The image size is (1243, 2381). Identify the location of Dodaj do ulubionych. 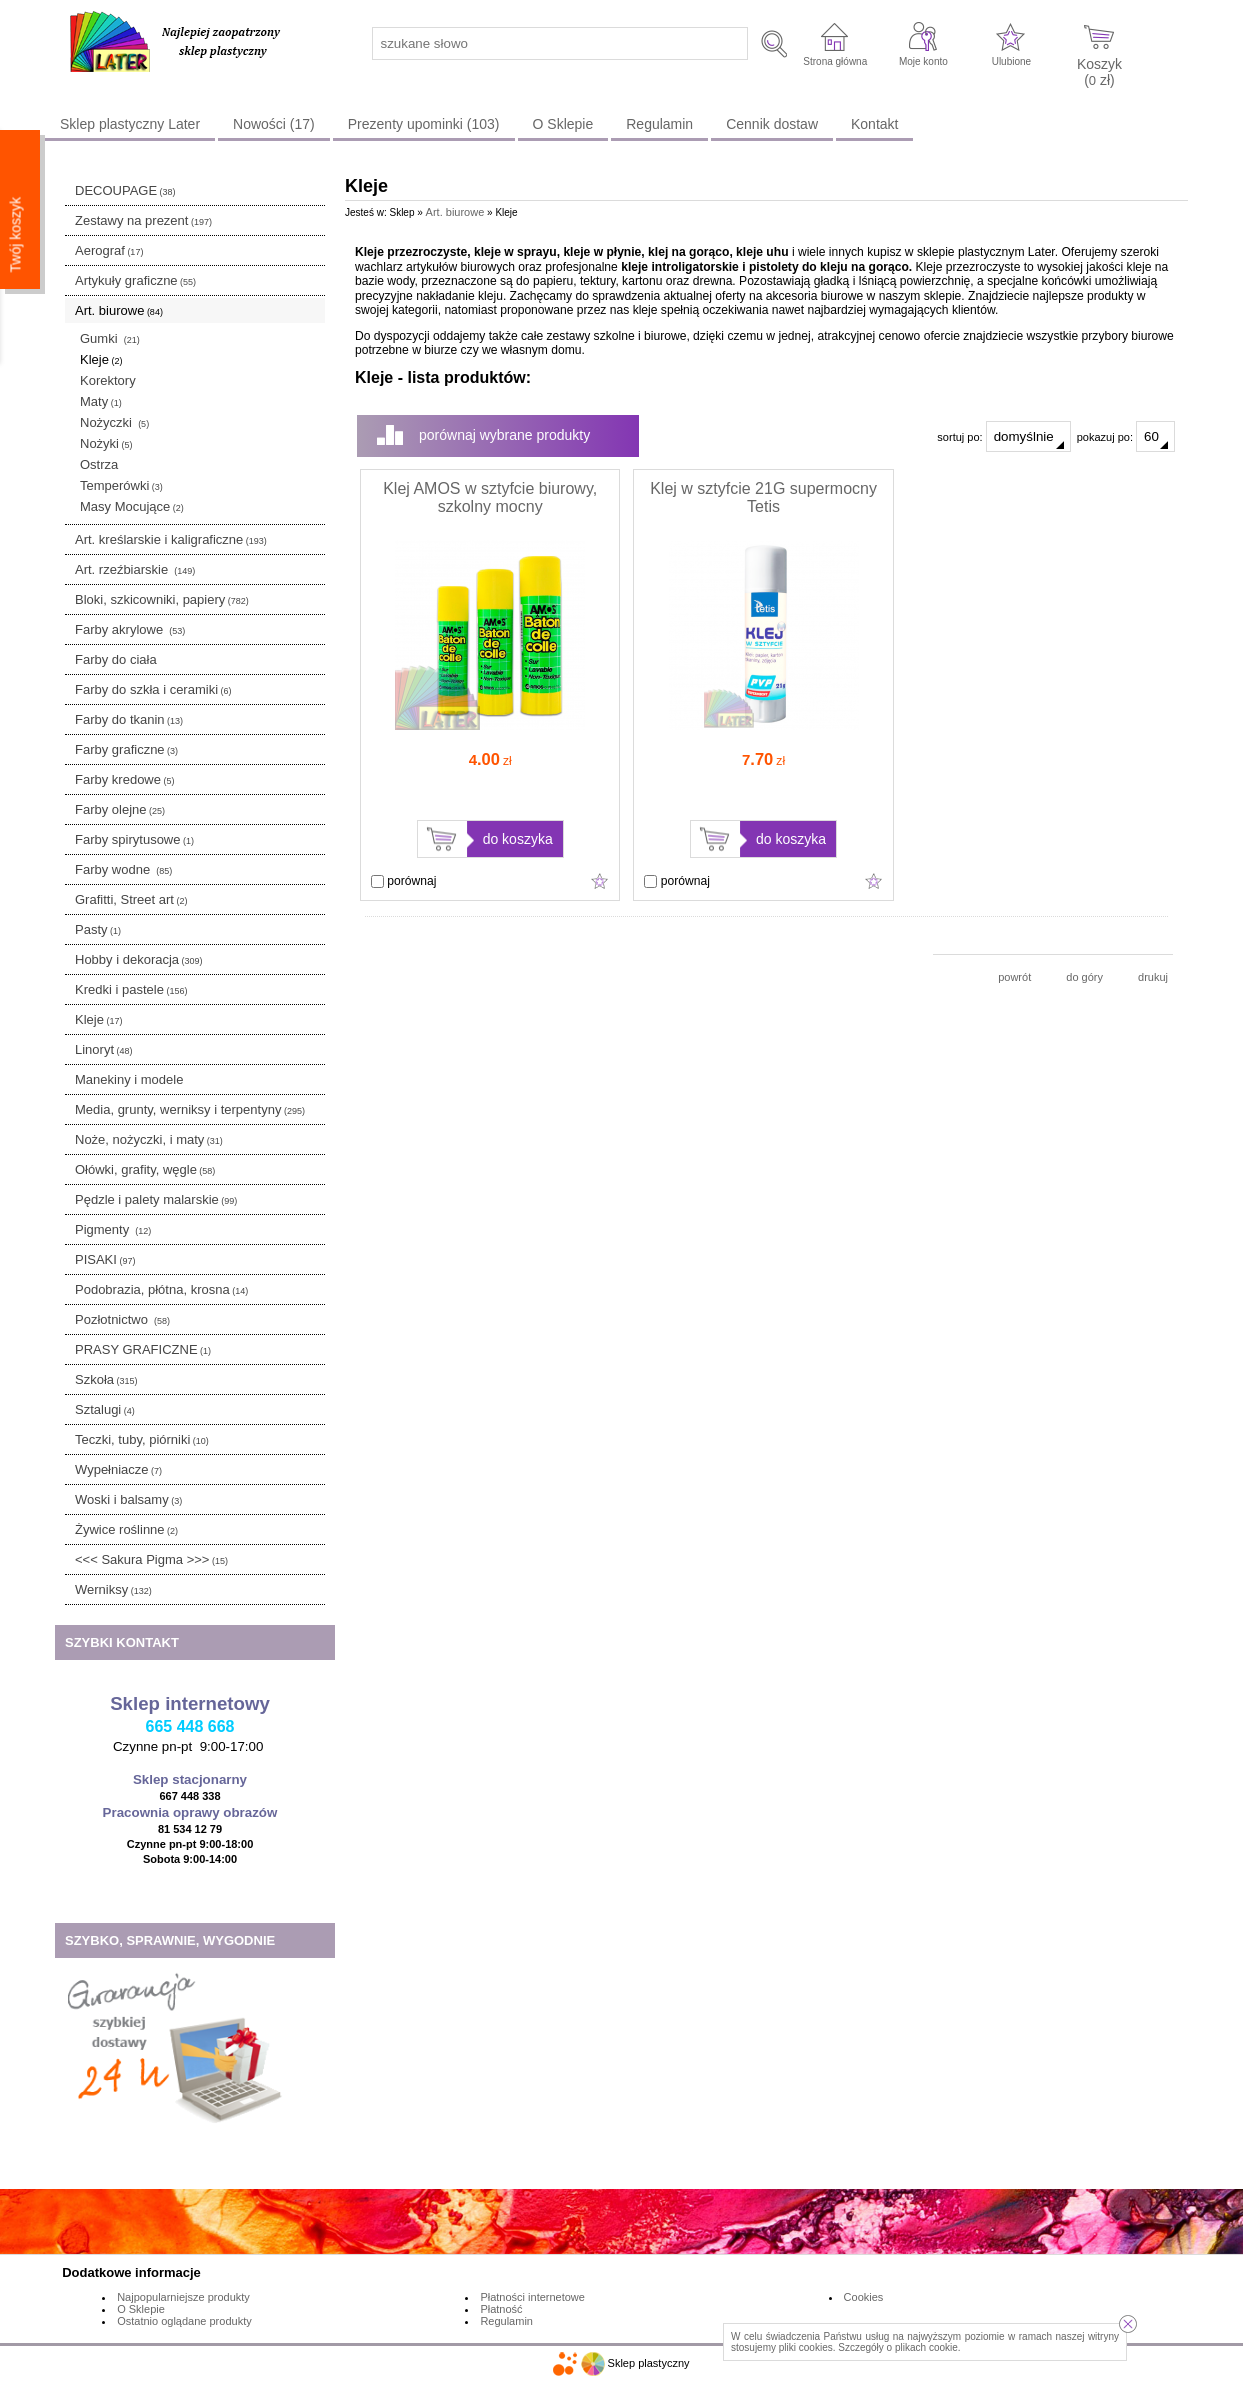
(600, 881).